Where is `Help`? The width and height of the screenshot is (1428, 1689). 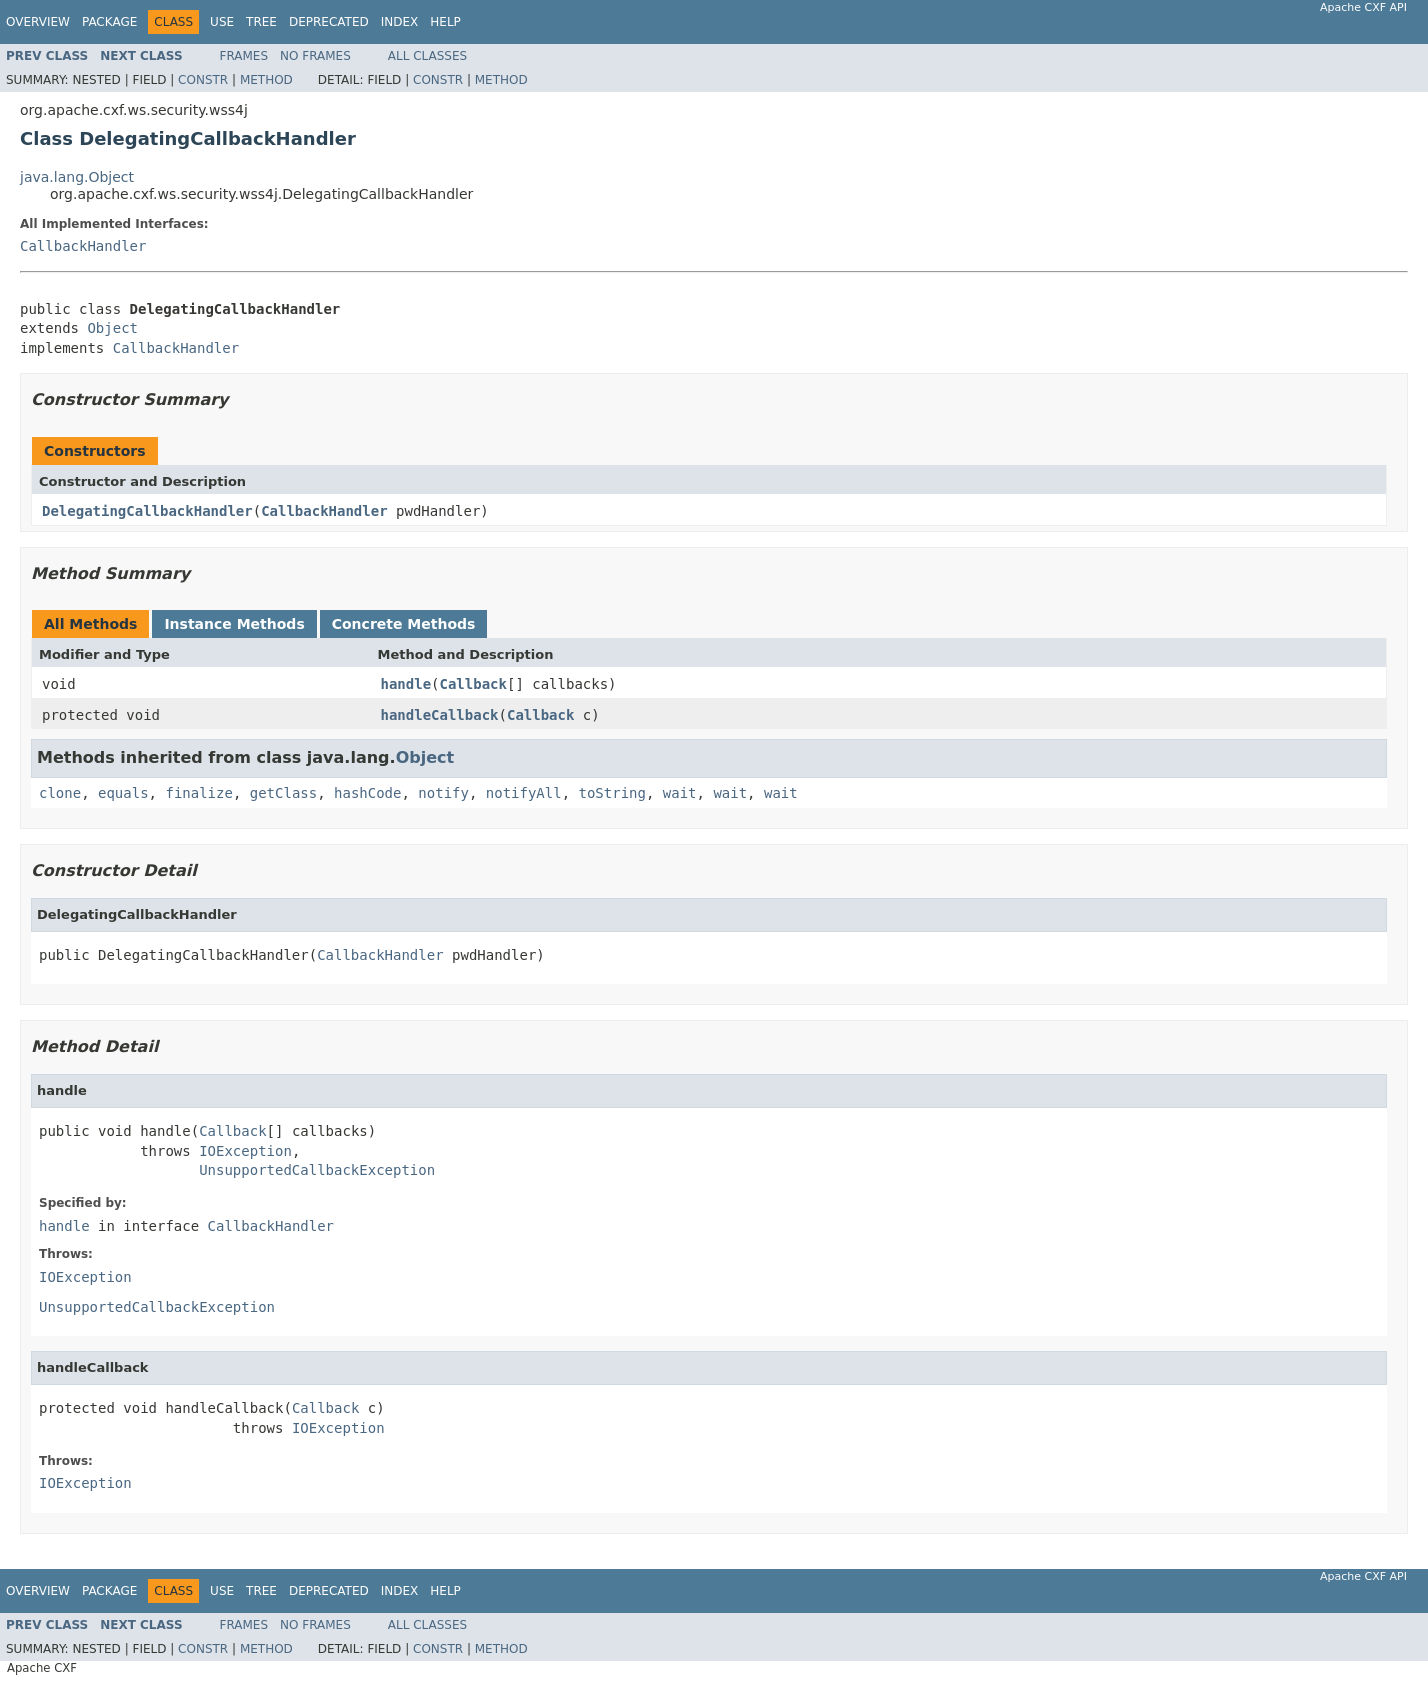 Help is located at coordinates (445, 22).